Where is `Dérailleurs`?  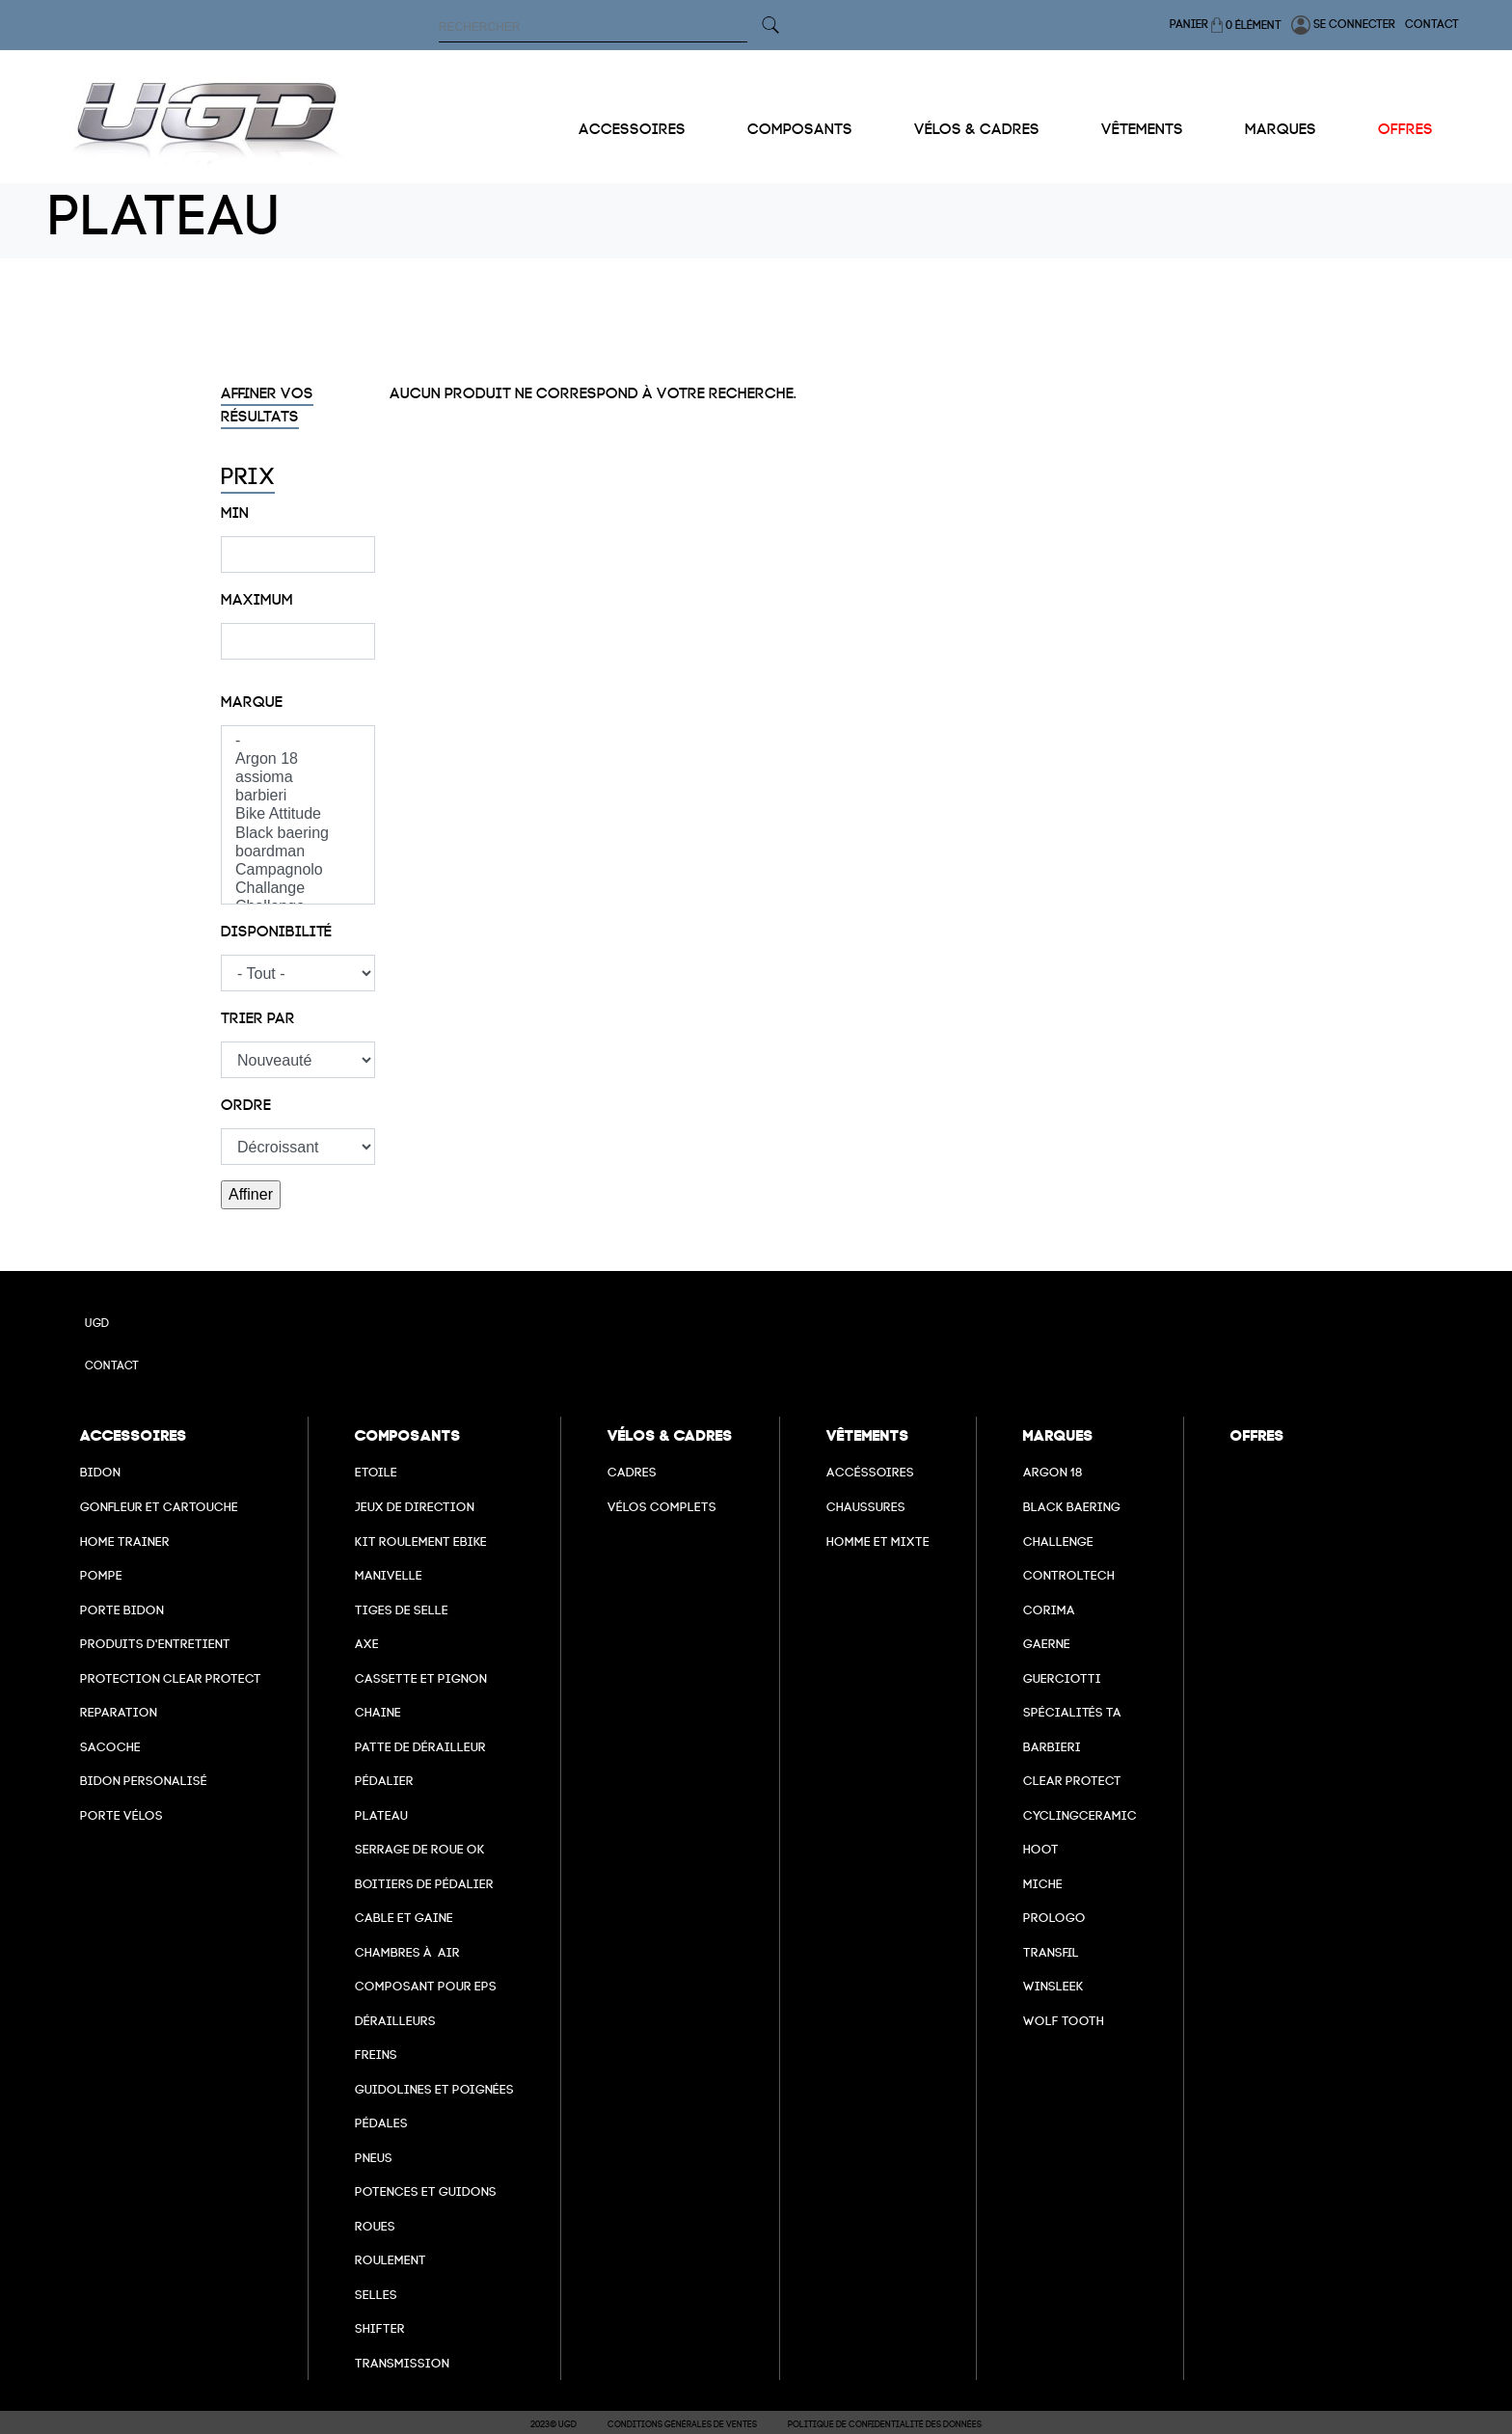
Dérailleurs is located at coordinates (395, 2021).